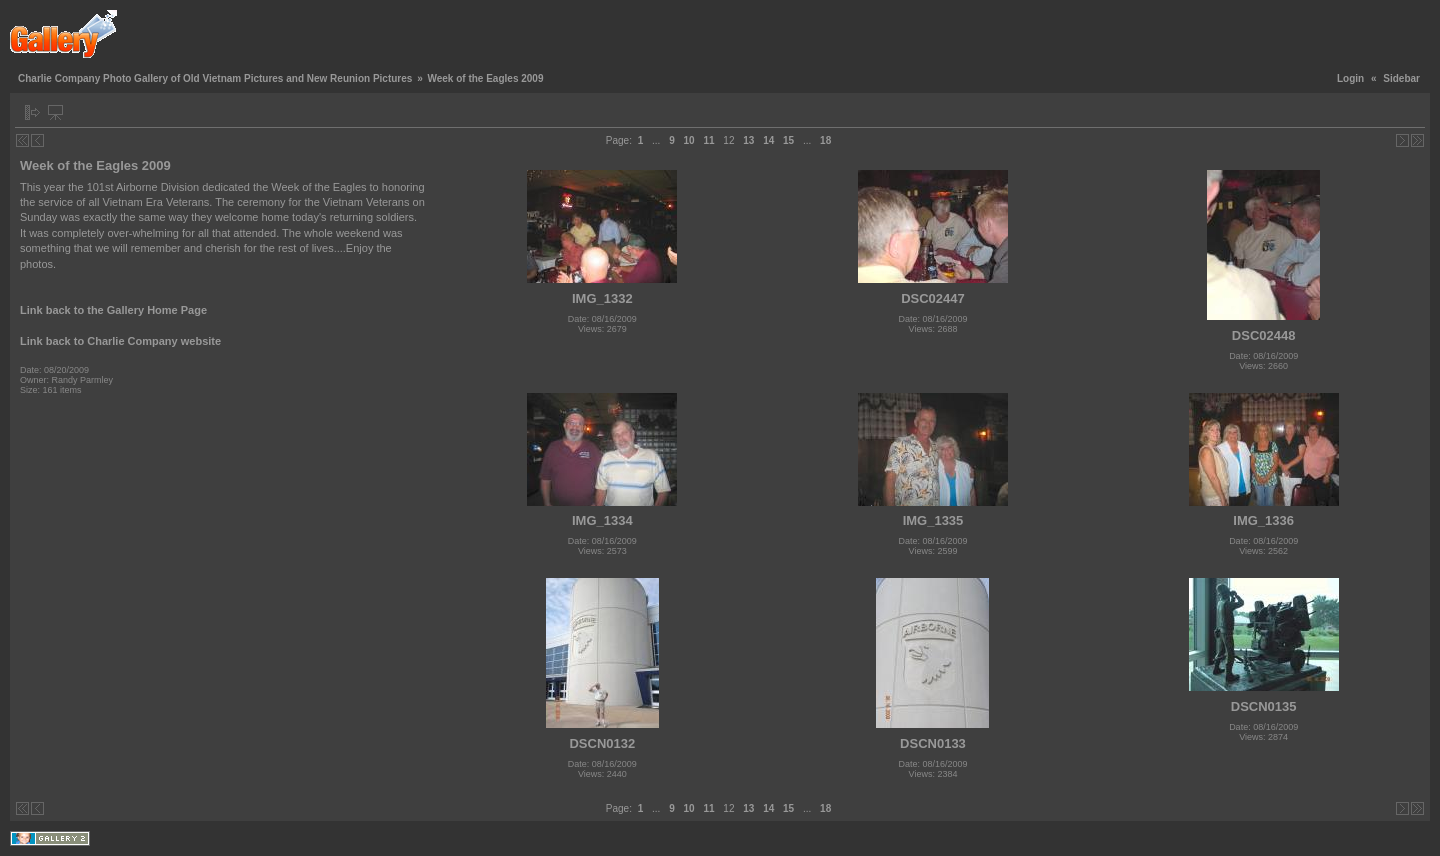 The width and height of the screenshot is (1440, 856). I want to click on Link back to Charlie Company website, so click(120, 341).